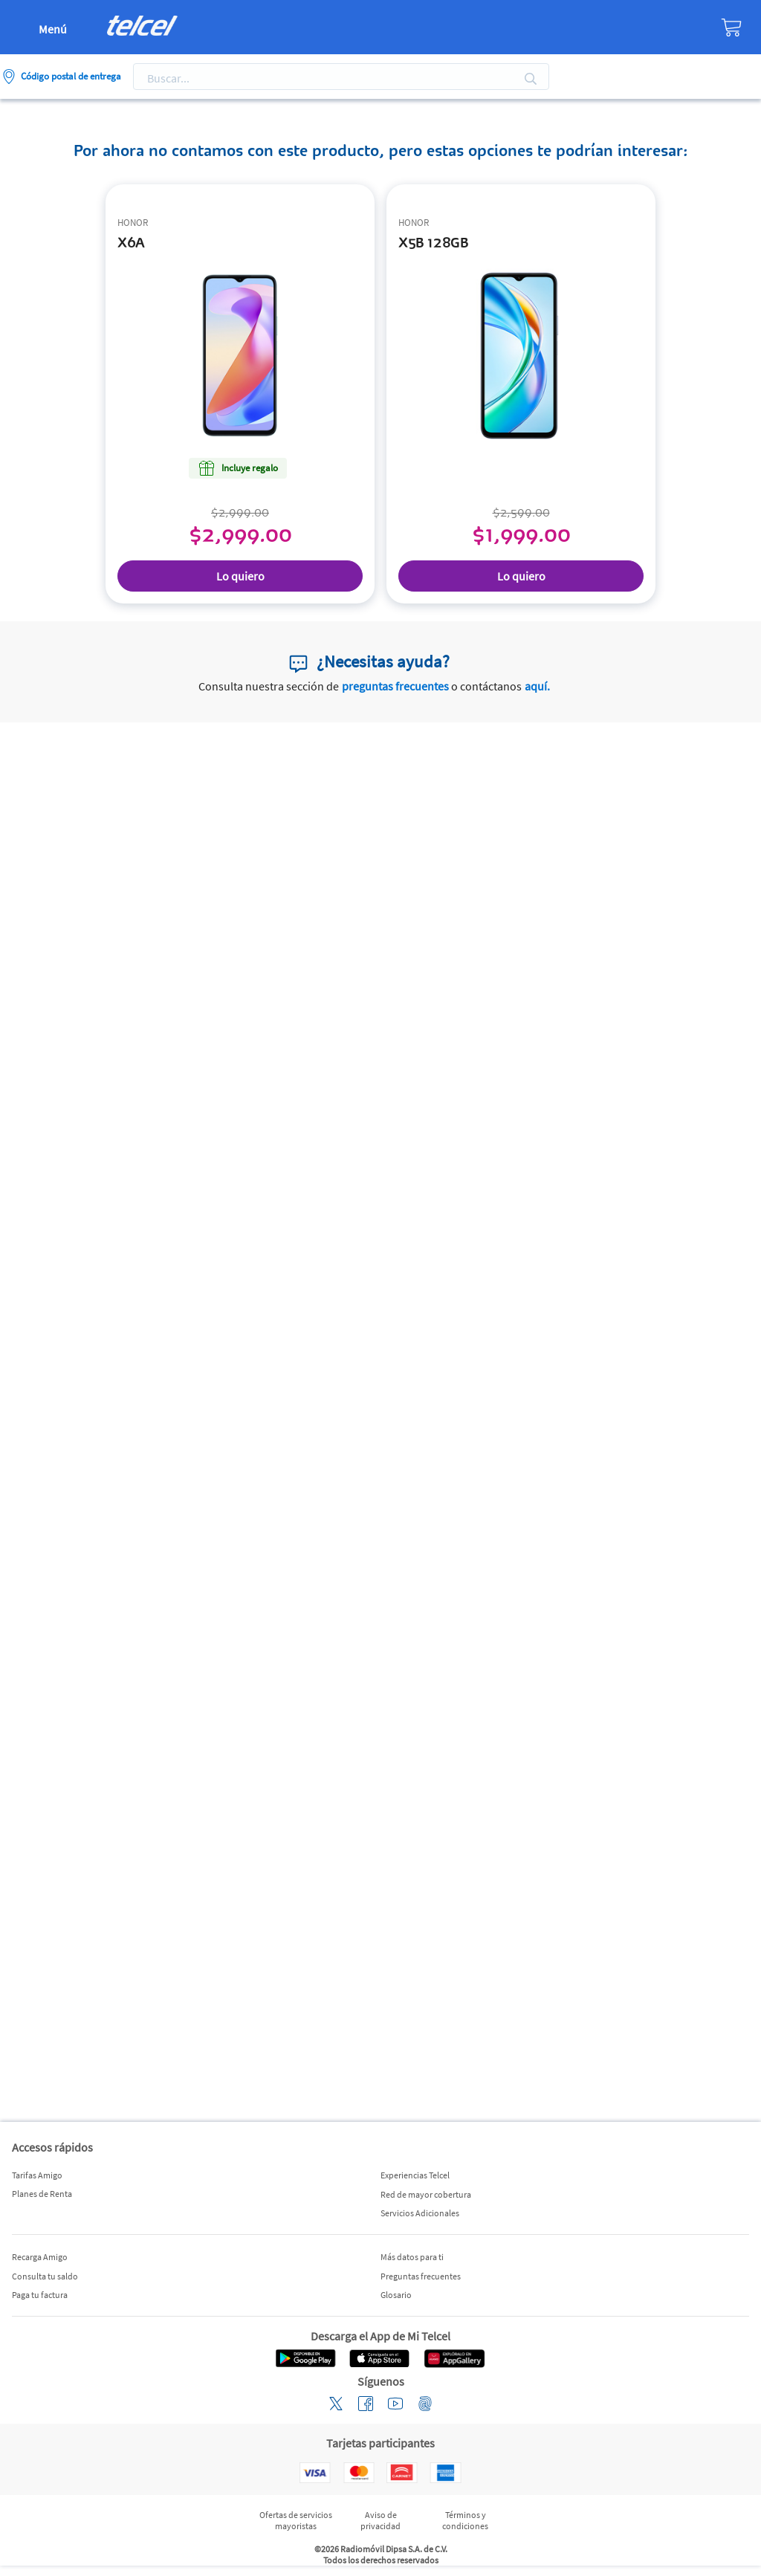 Image resolution: width=761 pixels, height=2576 pixels. What do you see at coordinates (419, 2213) in the screenshot?
I see `Servicios Adicionales` at bounding box center [419, 2213].